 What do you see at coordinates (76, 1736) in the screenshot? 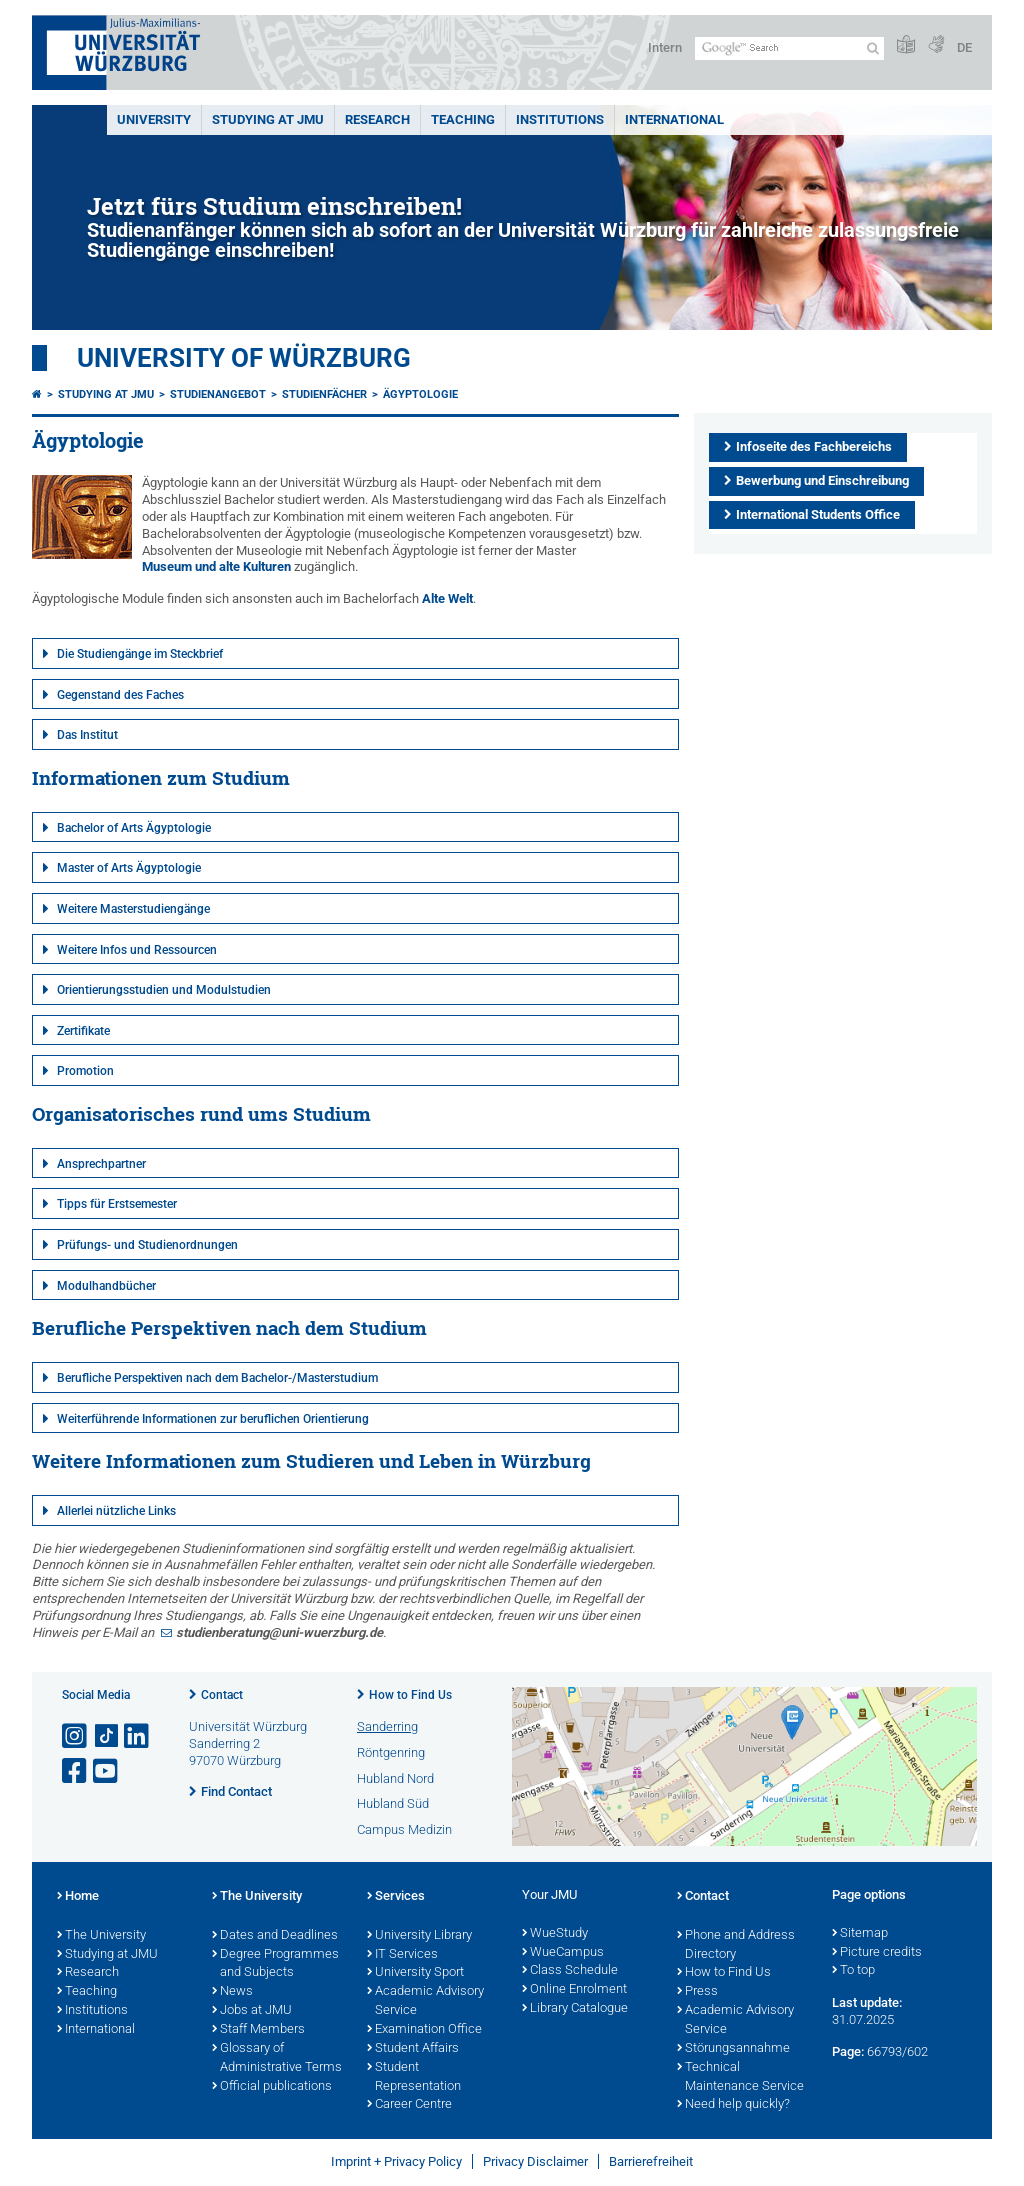
I see `[Open link to Instagram]` at bounding box center [76, 1736].